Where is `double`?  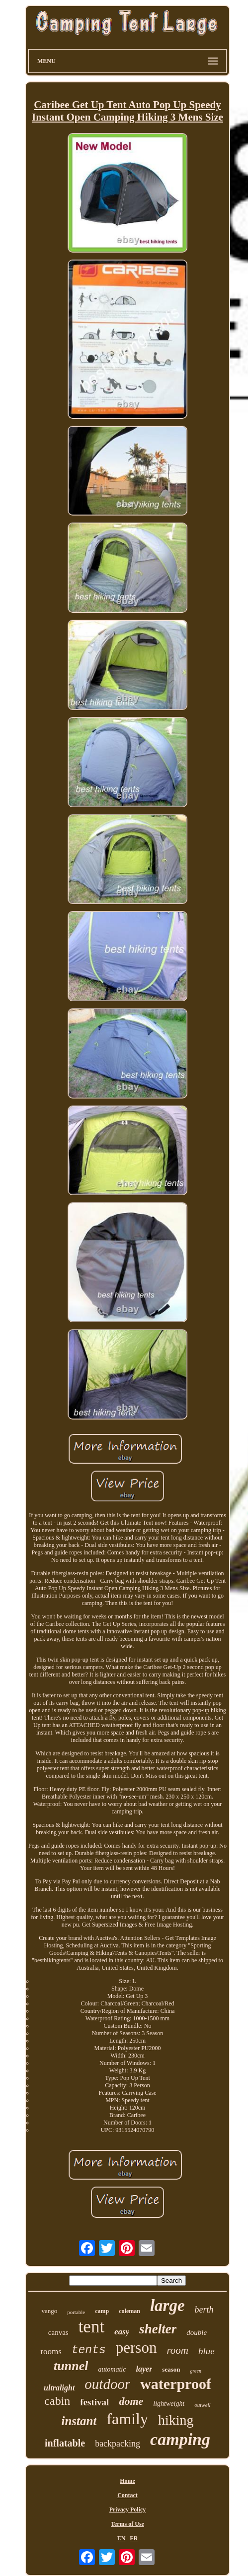
double is located at coordinates (196, 2332).